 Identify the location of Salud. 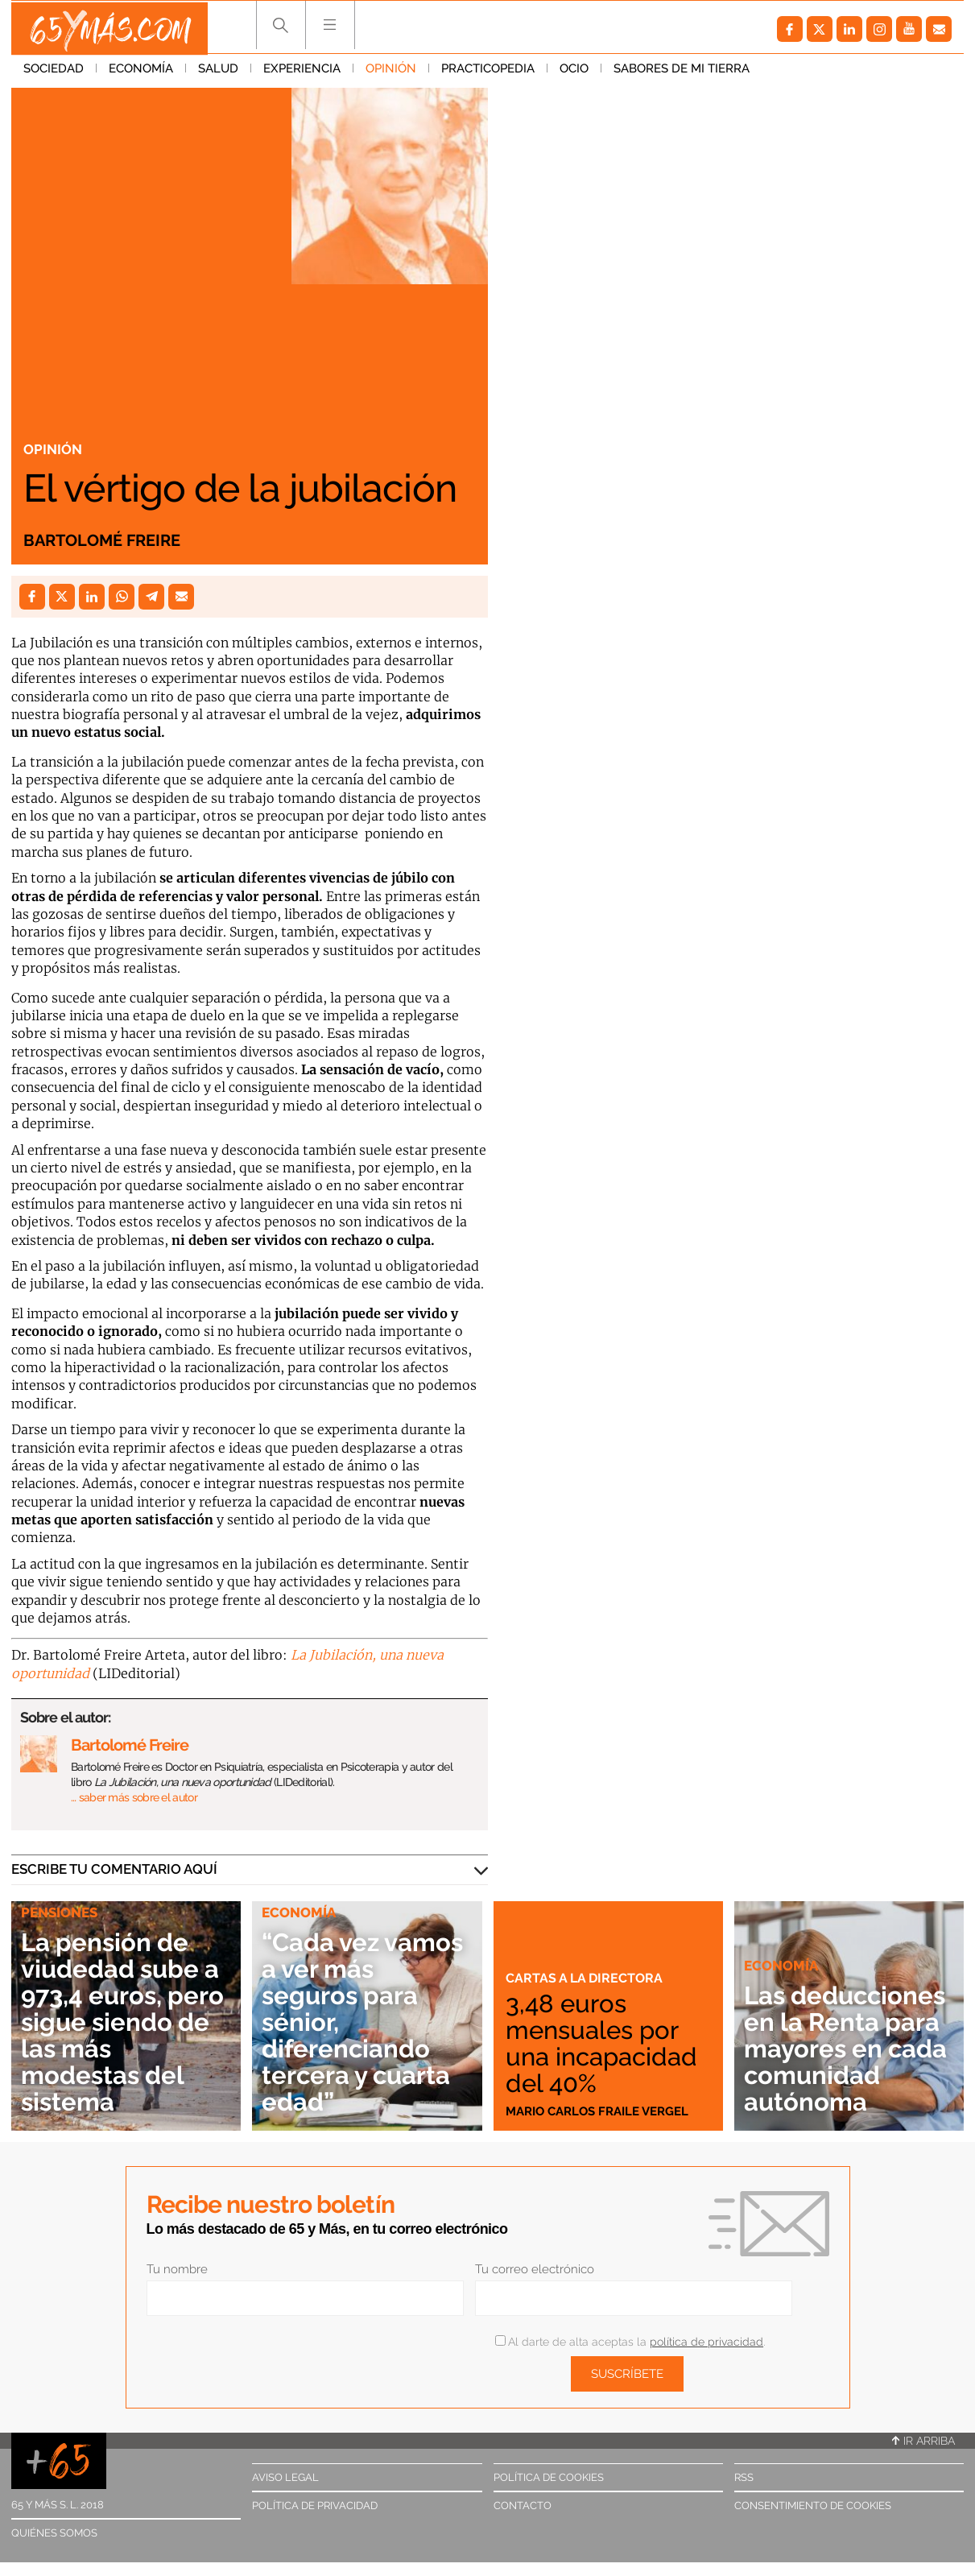
(218, 71).